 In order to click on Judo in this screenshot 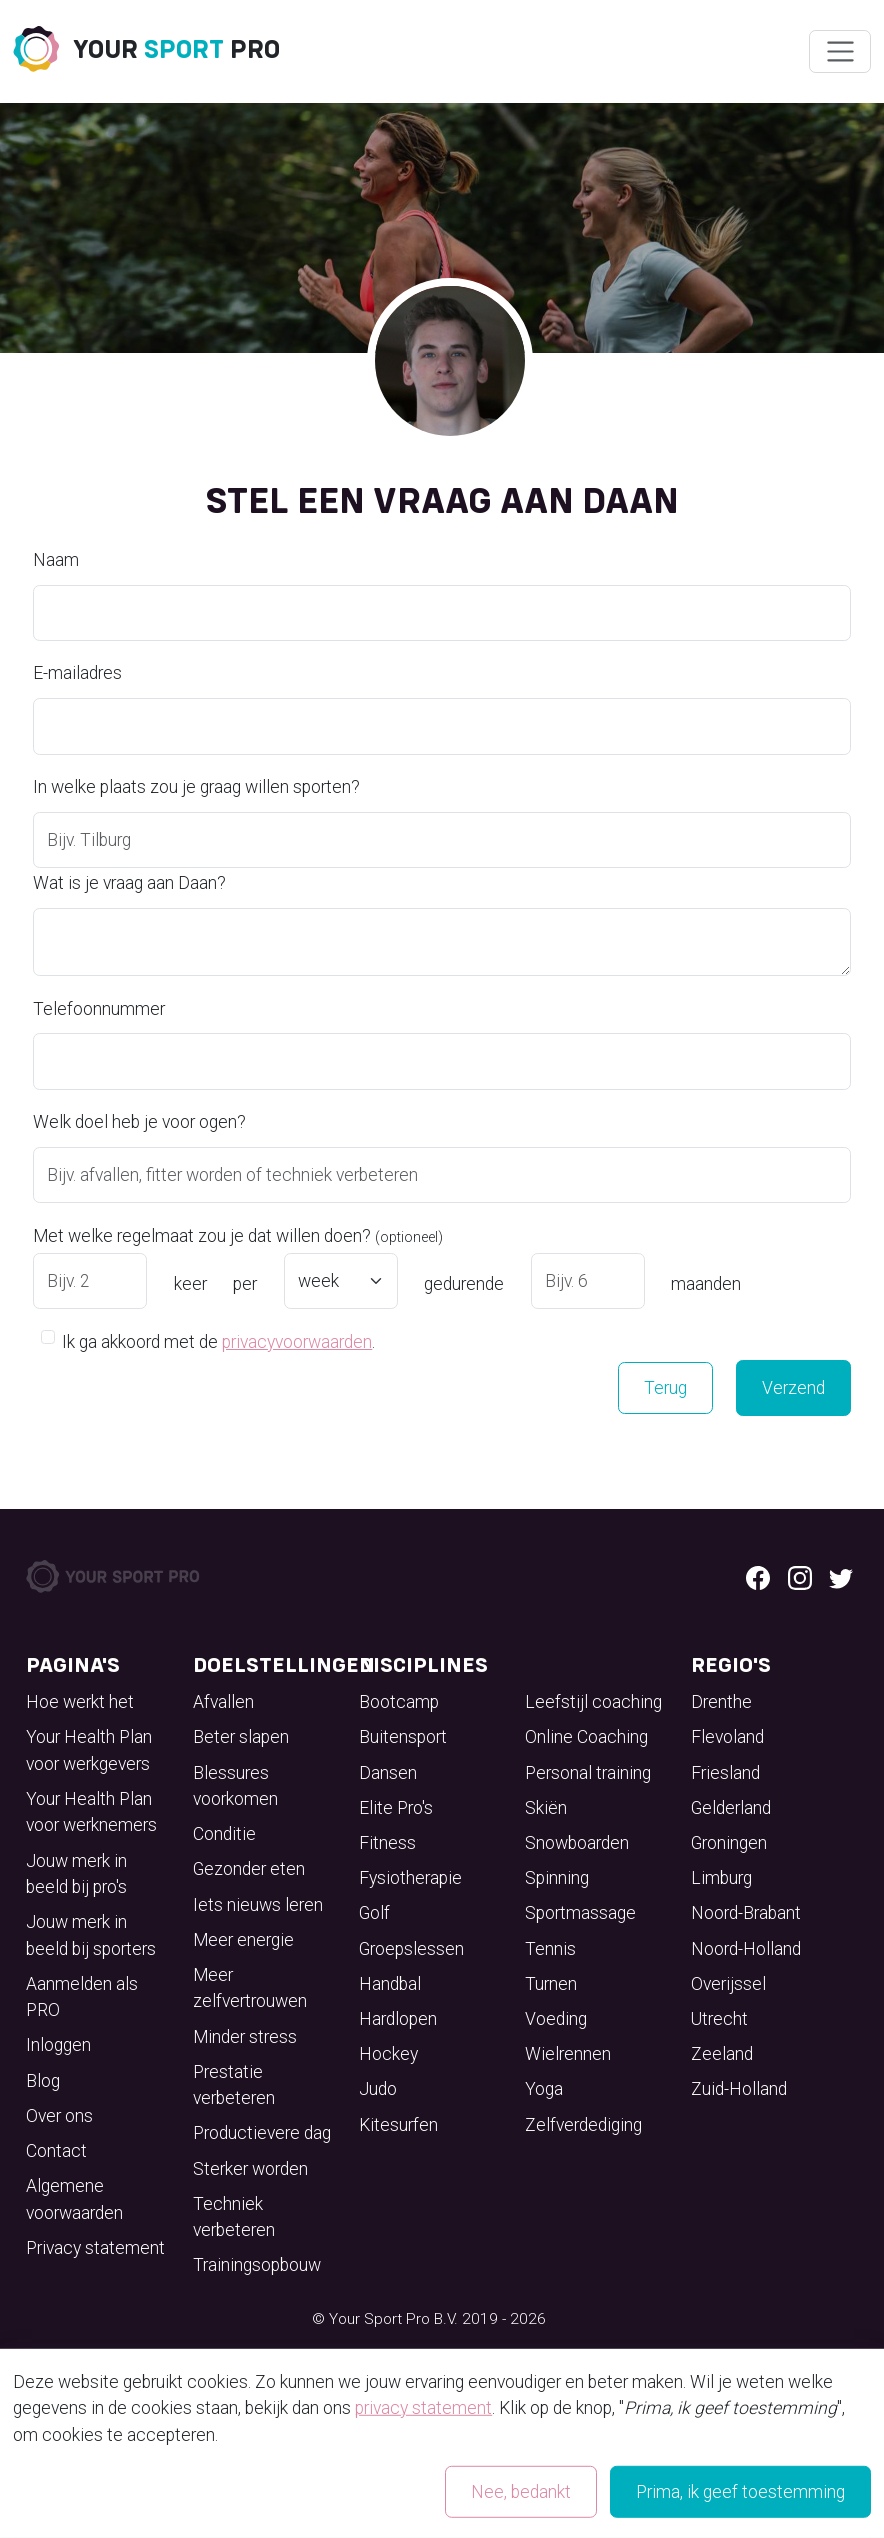, I will do `click(378, 2089)`.